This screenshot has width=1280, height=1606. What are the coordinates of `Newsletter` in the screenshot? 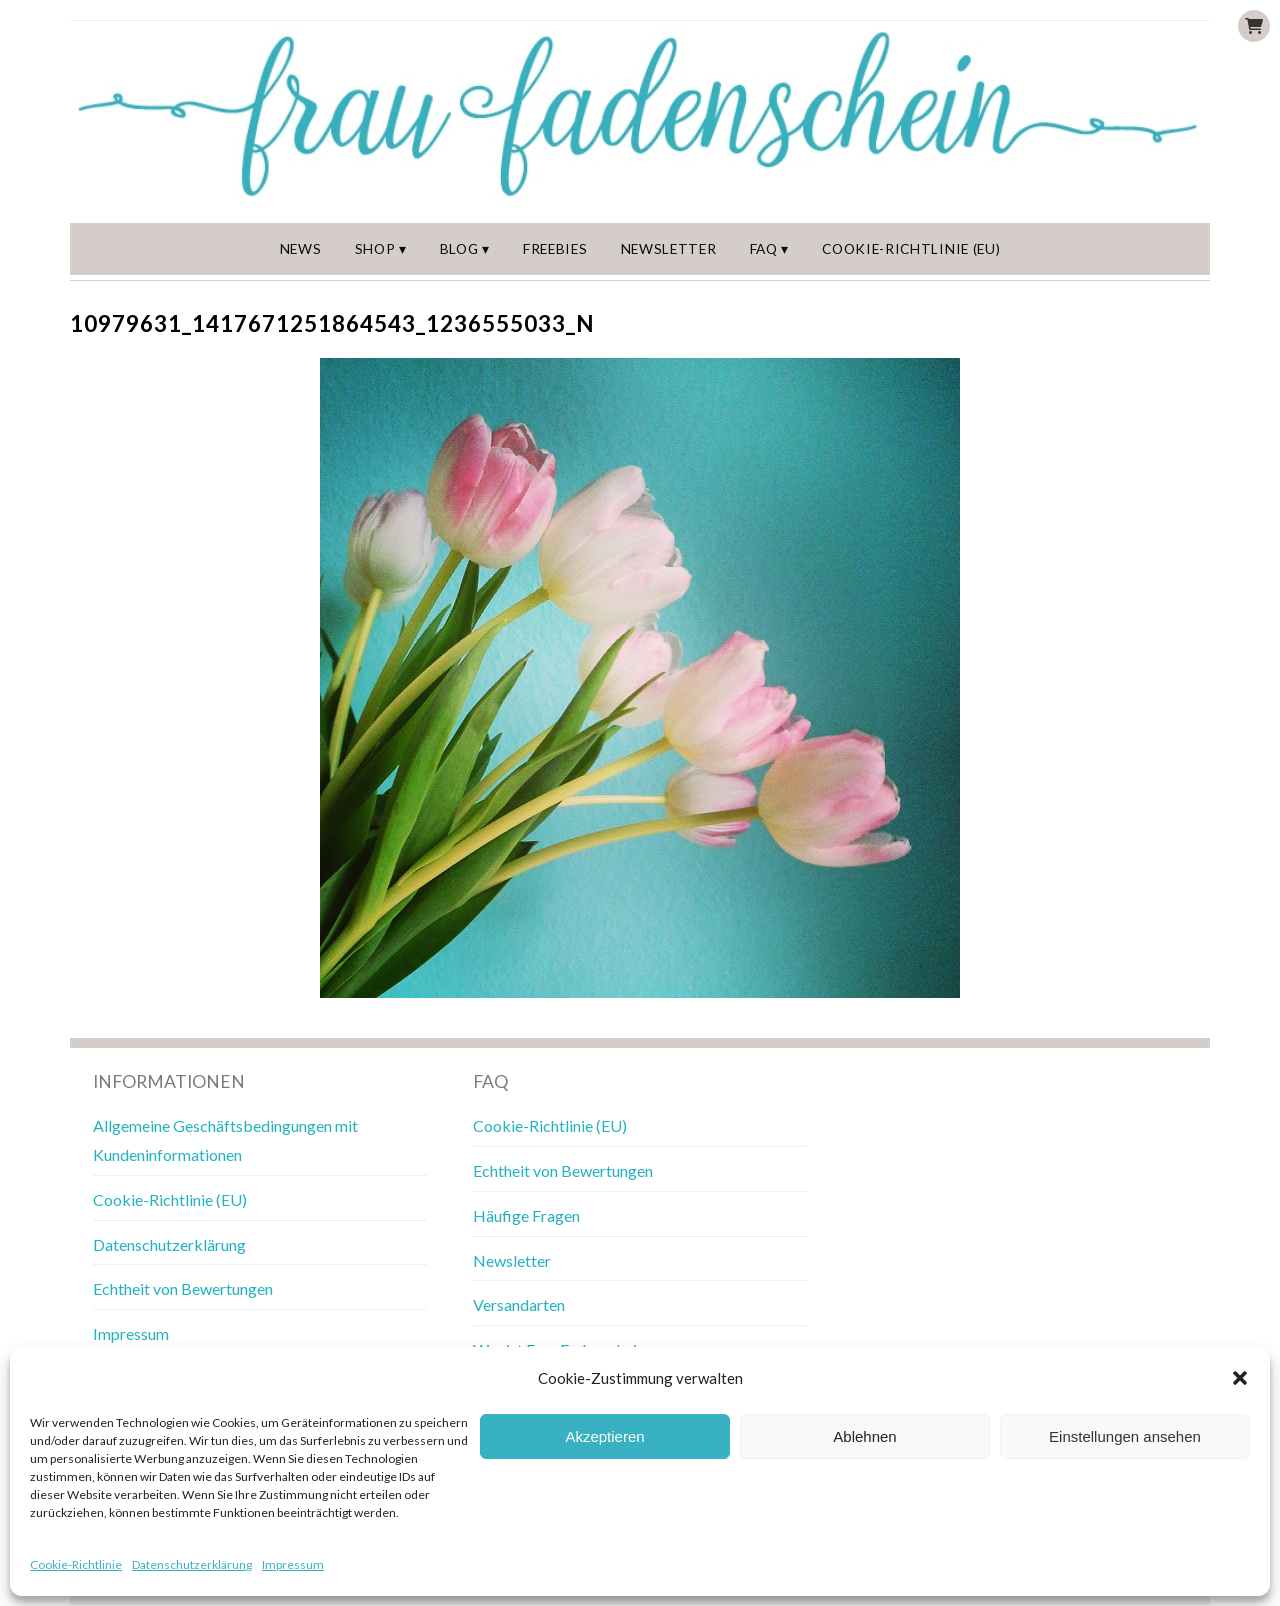 It's located at (671, 249).